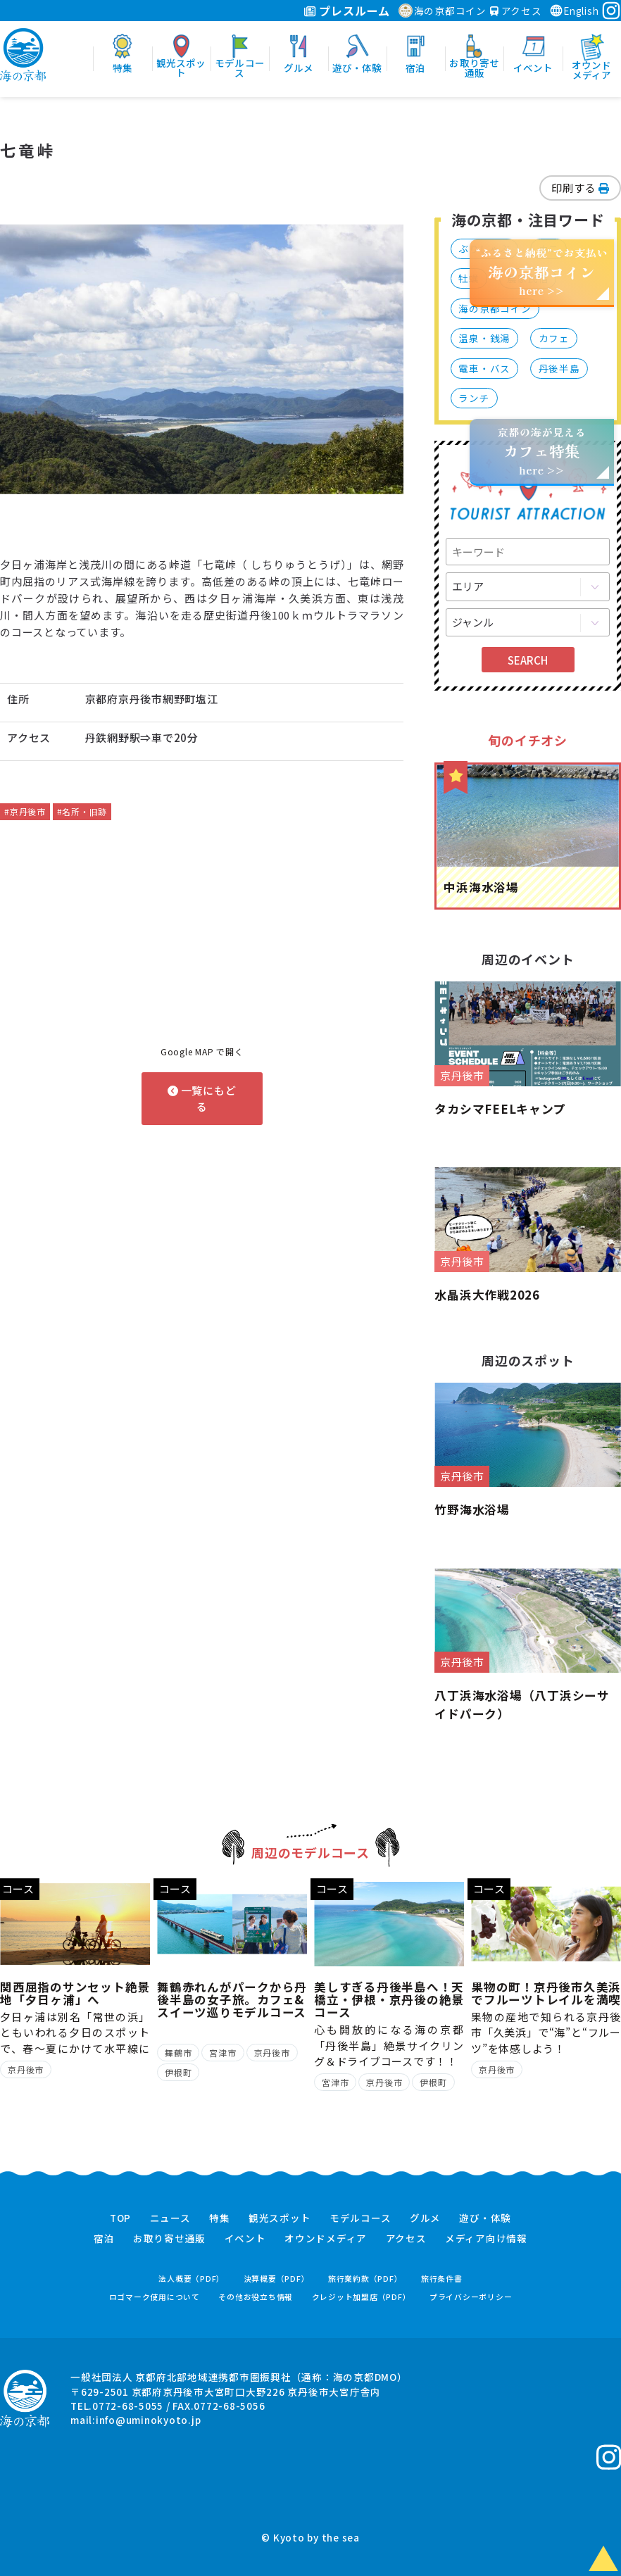 This screenshot has height=2576, width=621. What do you see at coordinates (542, 271) in the screenshot?
I see `“ふるさと納税”でお支払いhere >>` at bounding box center [542, 271].